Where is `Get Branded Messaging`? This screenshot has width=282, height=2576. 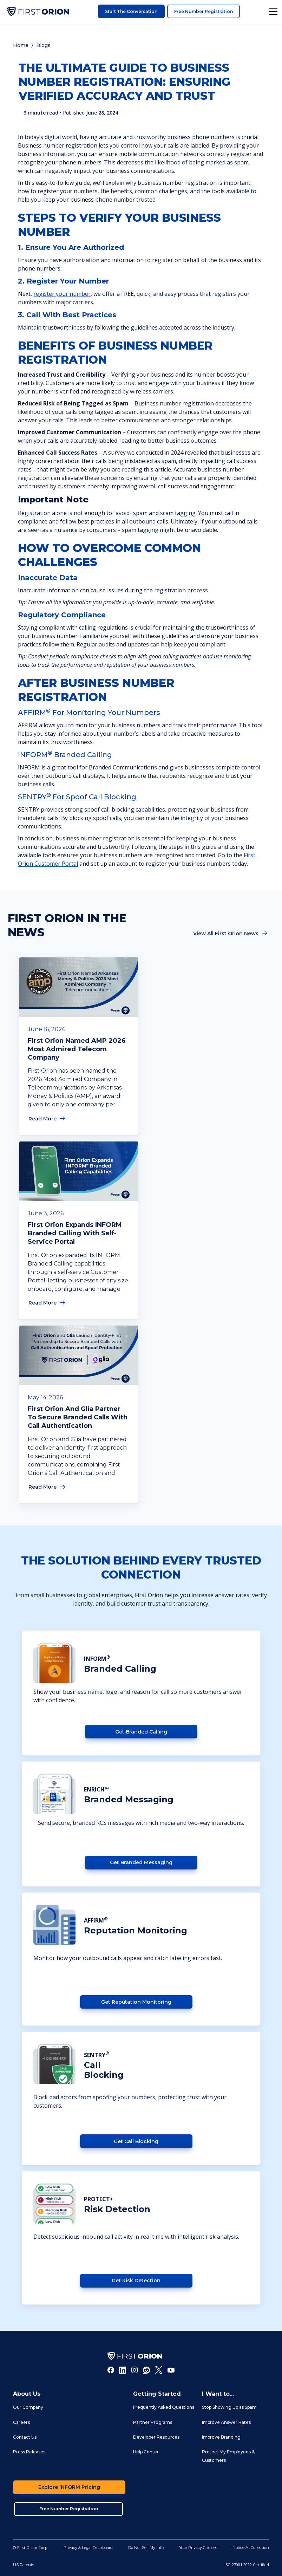 Get Branded Messaging is located at coordinates (141, 1862).